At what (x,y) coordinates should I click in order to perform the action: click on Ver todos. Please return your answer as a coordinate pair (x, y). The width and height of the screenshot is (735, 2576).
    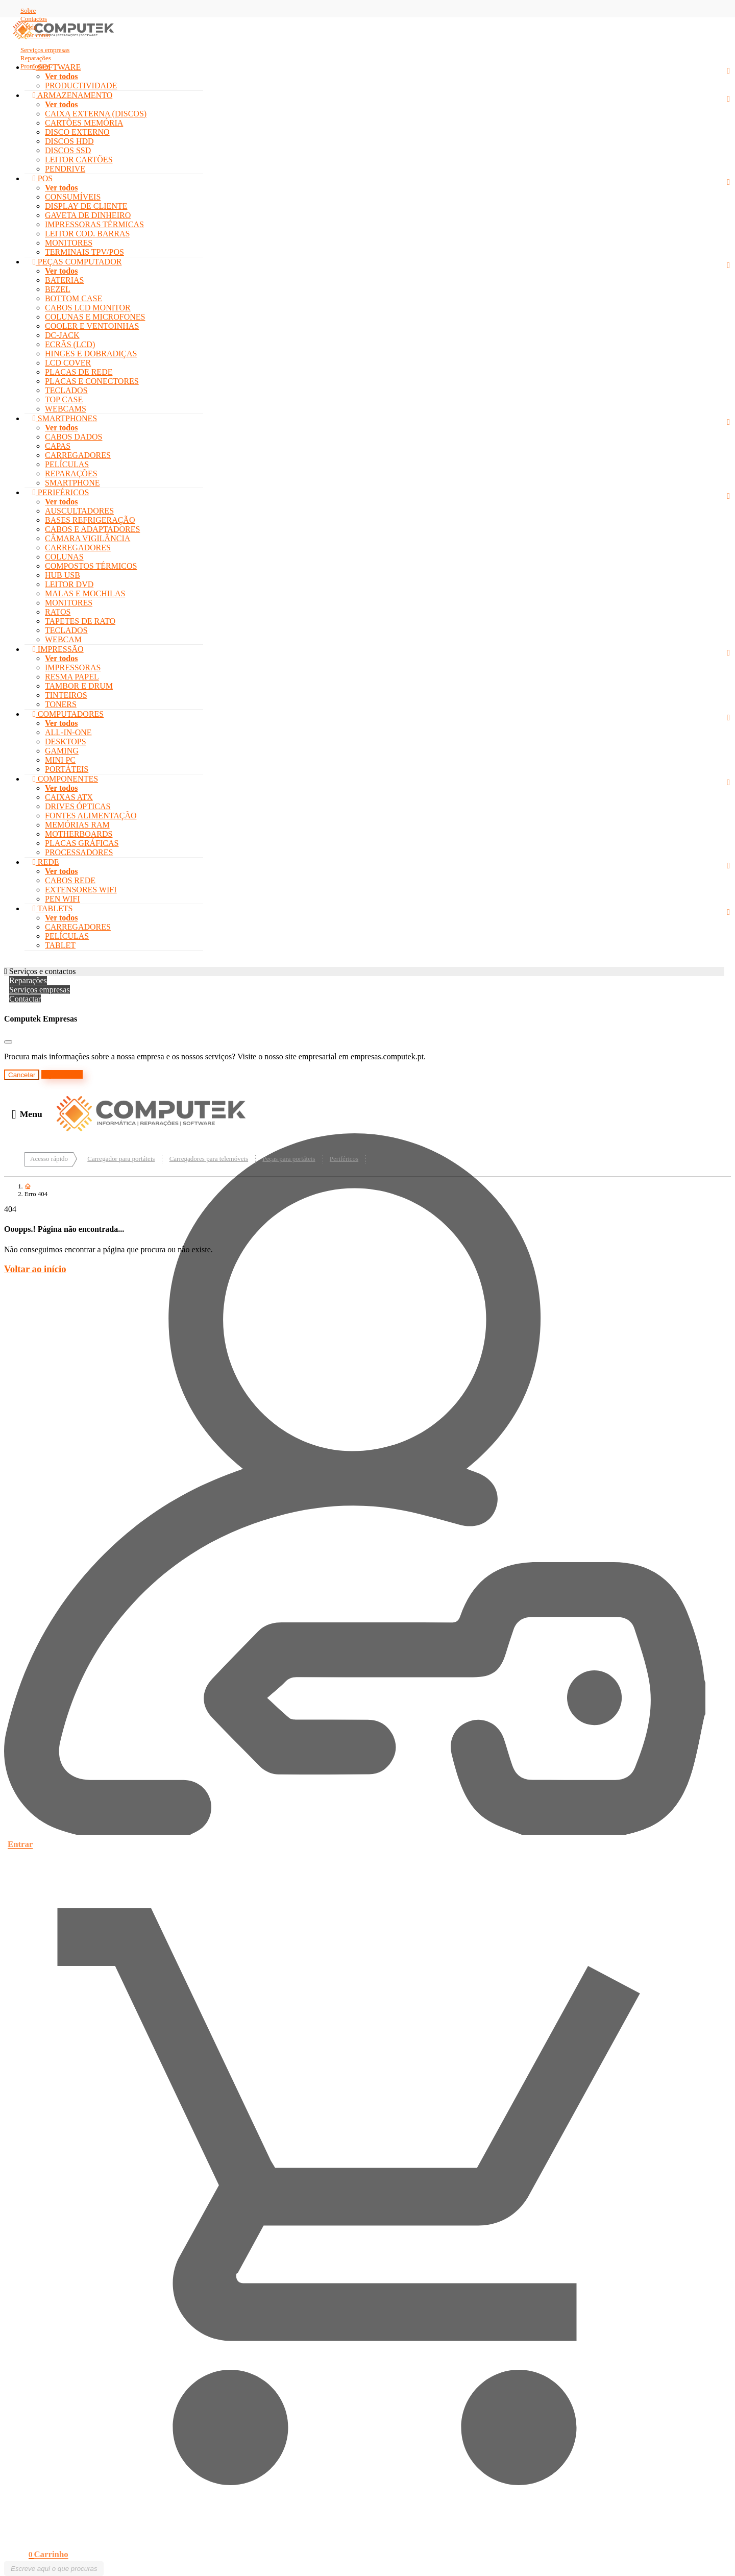
    Looking at the image, I should click on (61, 76).